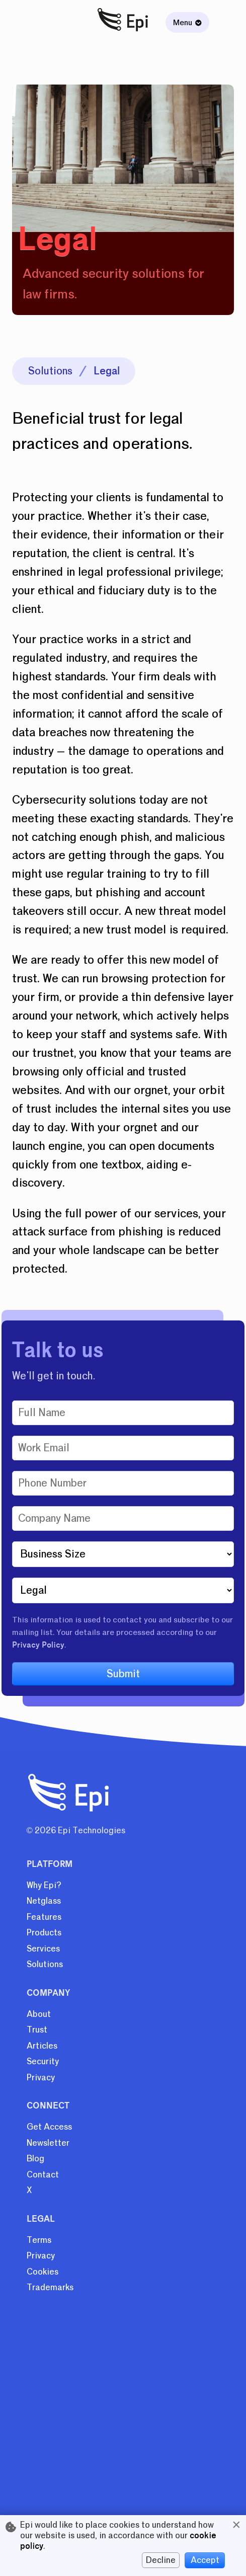 This screenshot has height=2576, width=246. What do you see at coordinates (35, 2158) in the screenshot?
I see `Blog` at bounding box center [35, 2158].